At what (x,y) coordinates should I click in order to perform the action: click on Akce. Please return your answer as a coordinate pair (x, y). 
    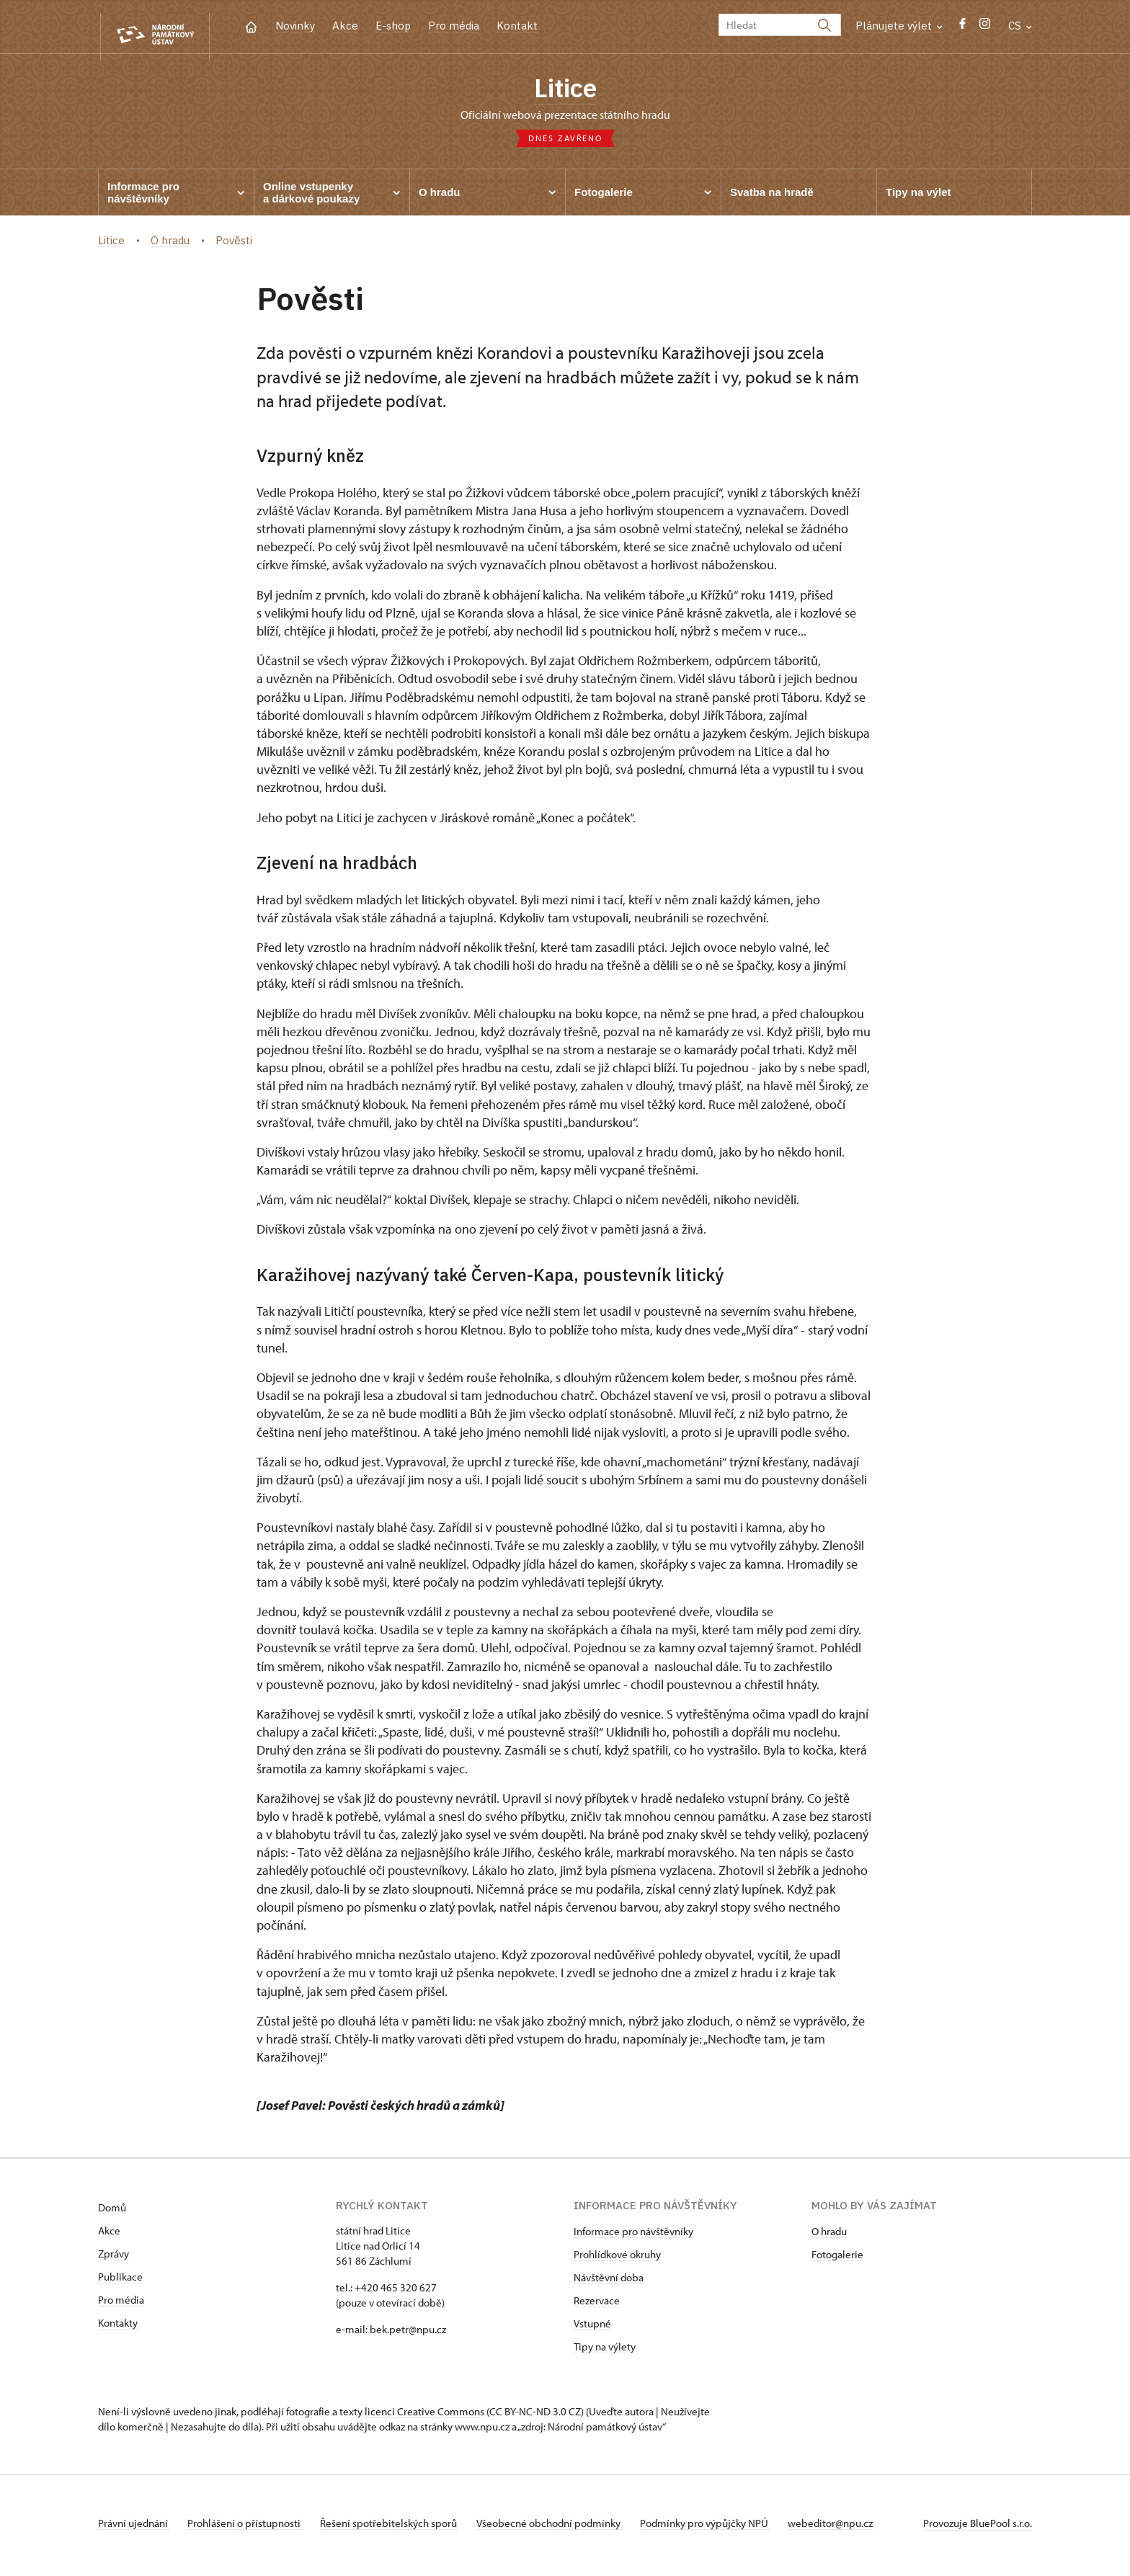
    Looking at the image, I should click on (345, 25).